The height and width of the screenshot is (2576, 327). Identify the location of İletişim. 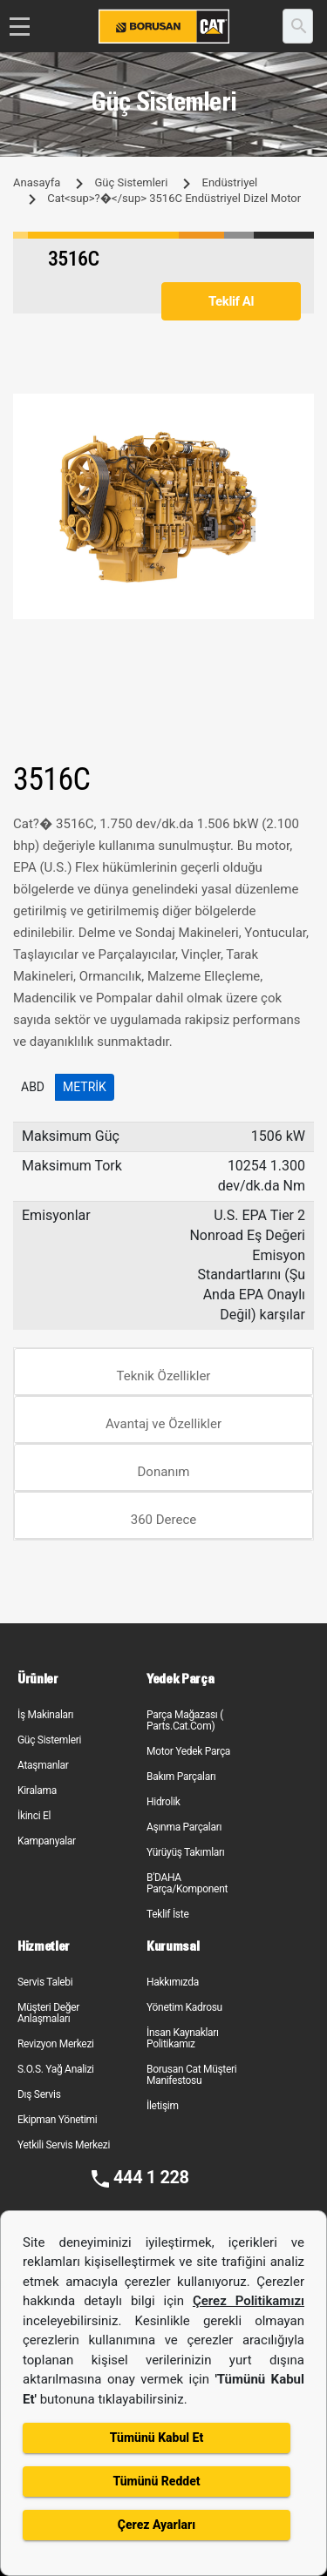
(162, 2106).